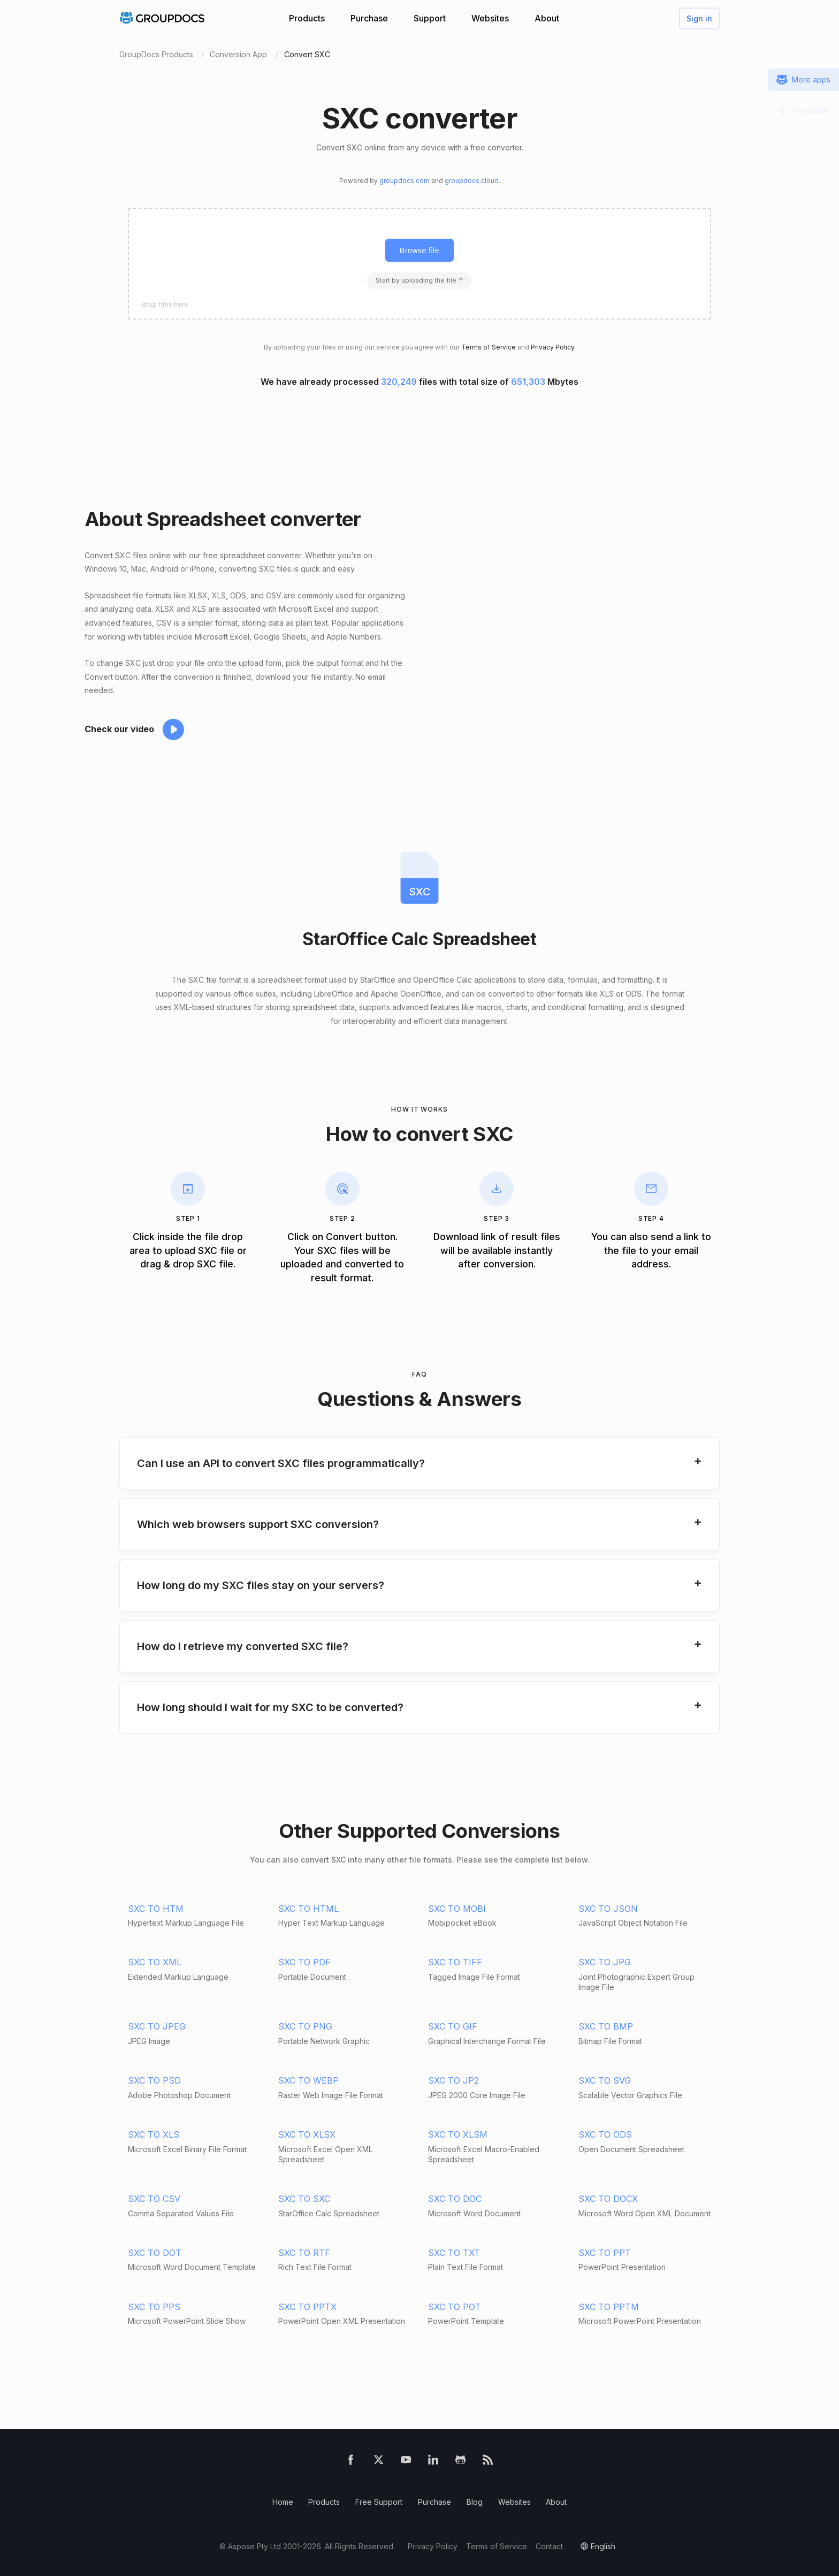 This screenshot has height=2576, width=839. Describe the element at coordinates (549, 2546) in the screenshot. I see `Contact` at that location.